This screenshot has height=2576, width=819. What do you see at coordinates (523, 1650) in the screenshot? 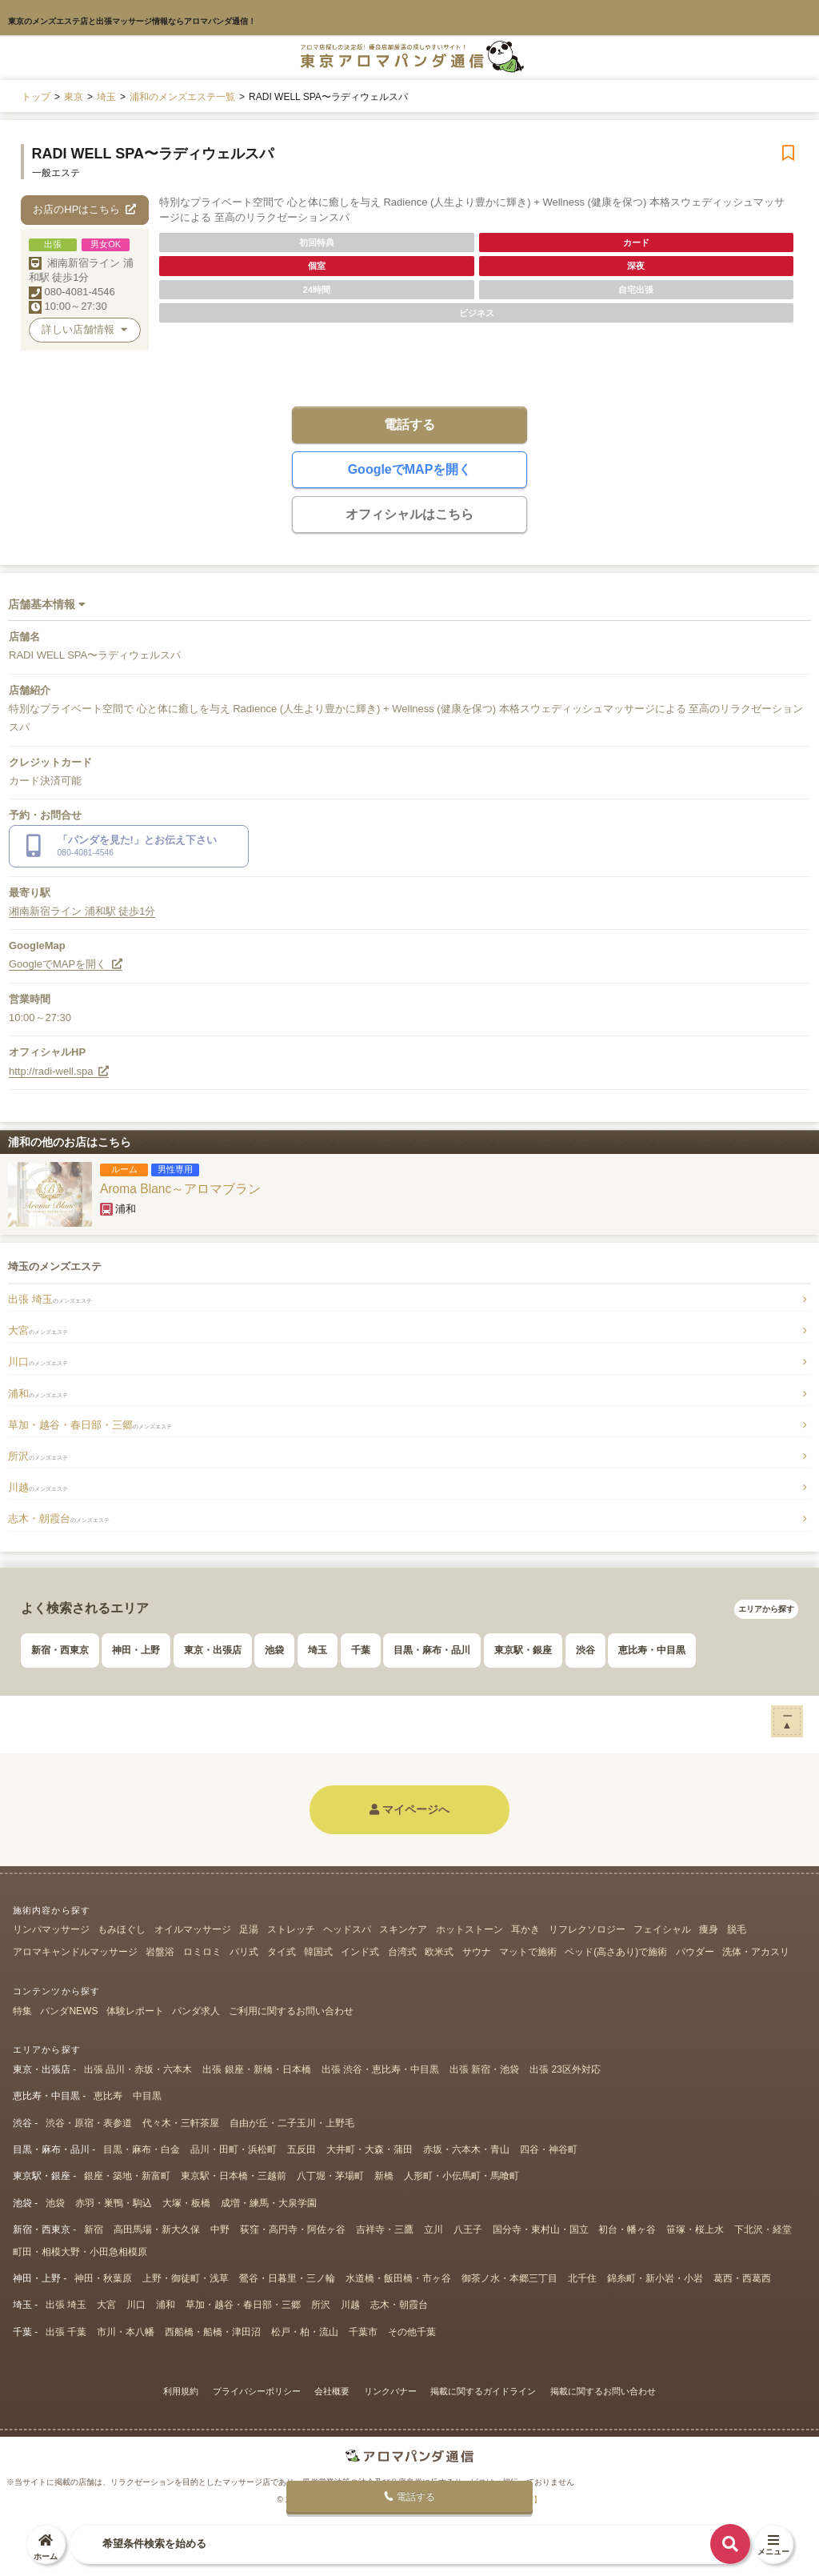
I see `東京駅・銀座` at bounding box center [523, 1650].